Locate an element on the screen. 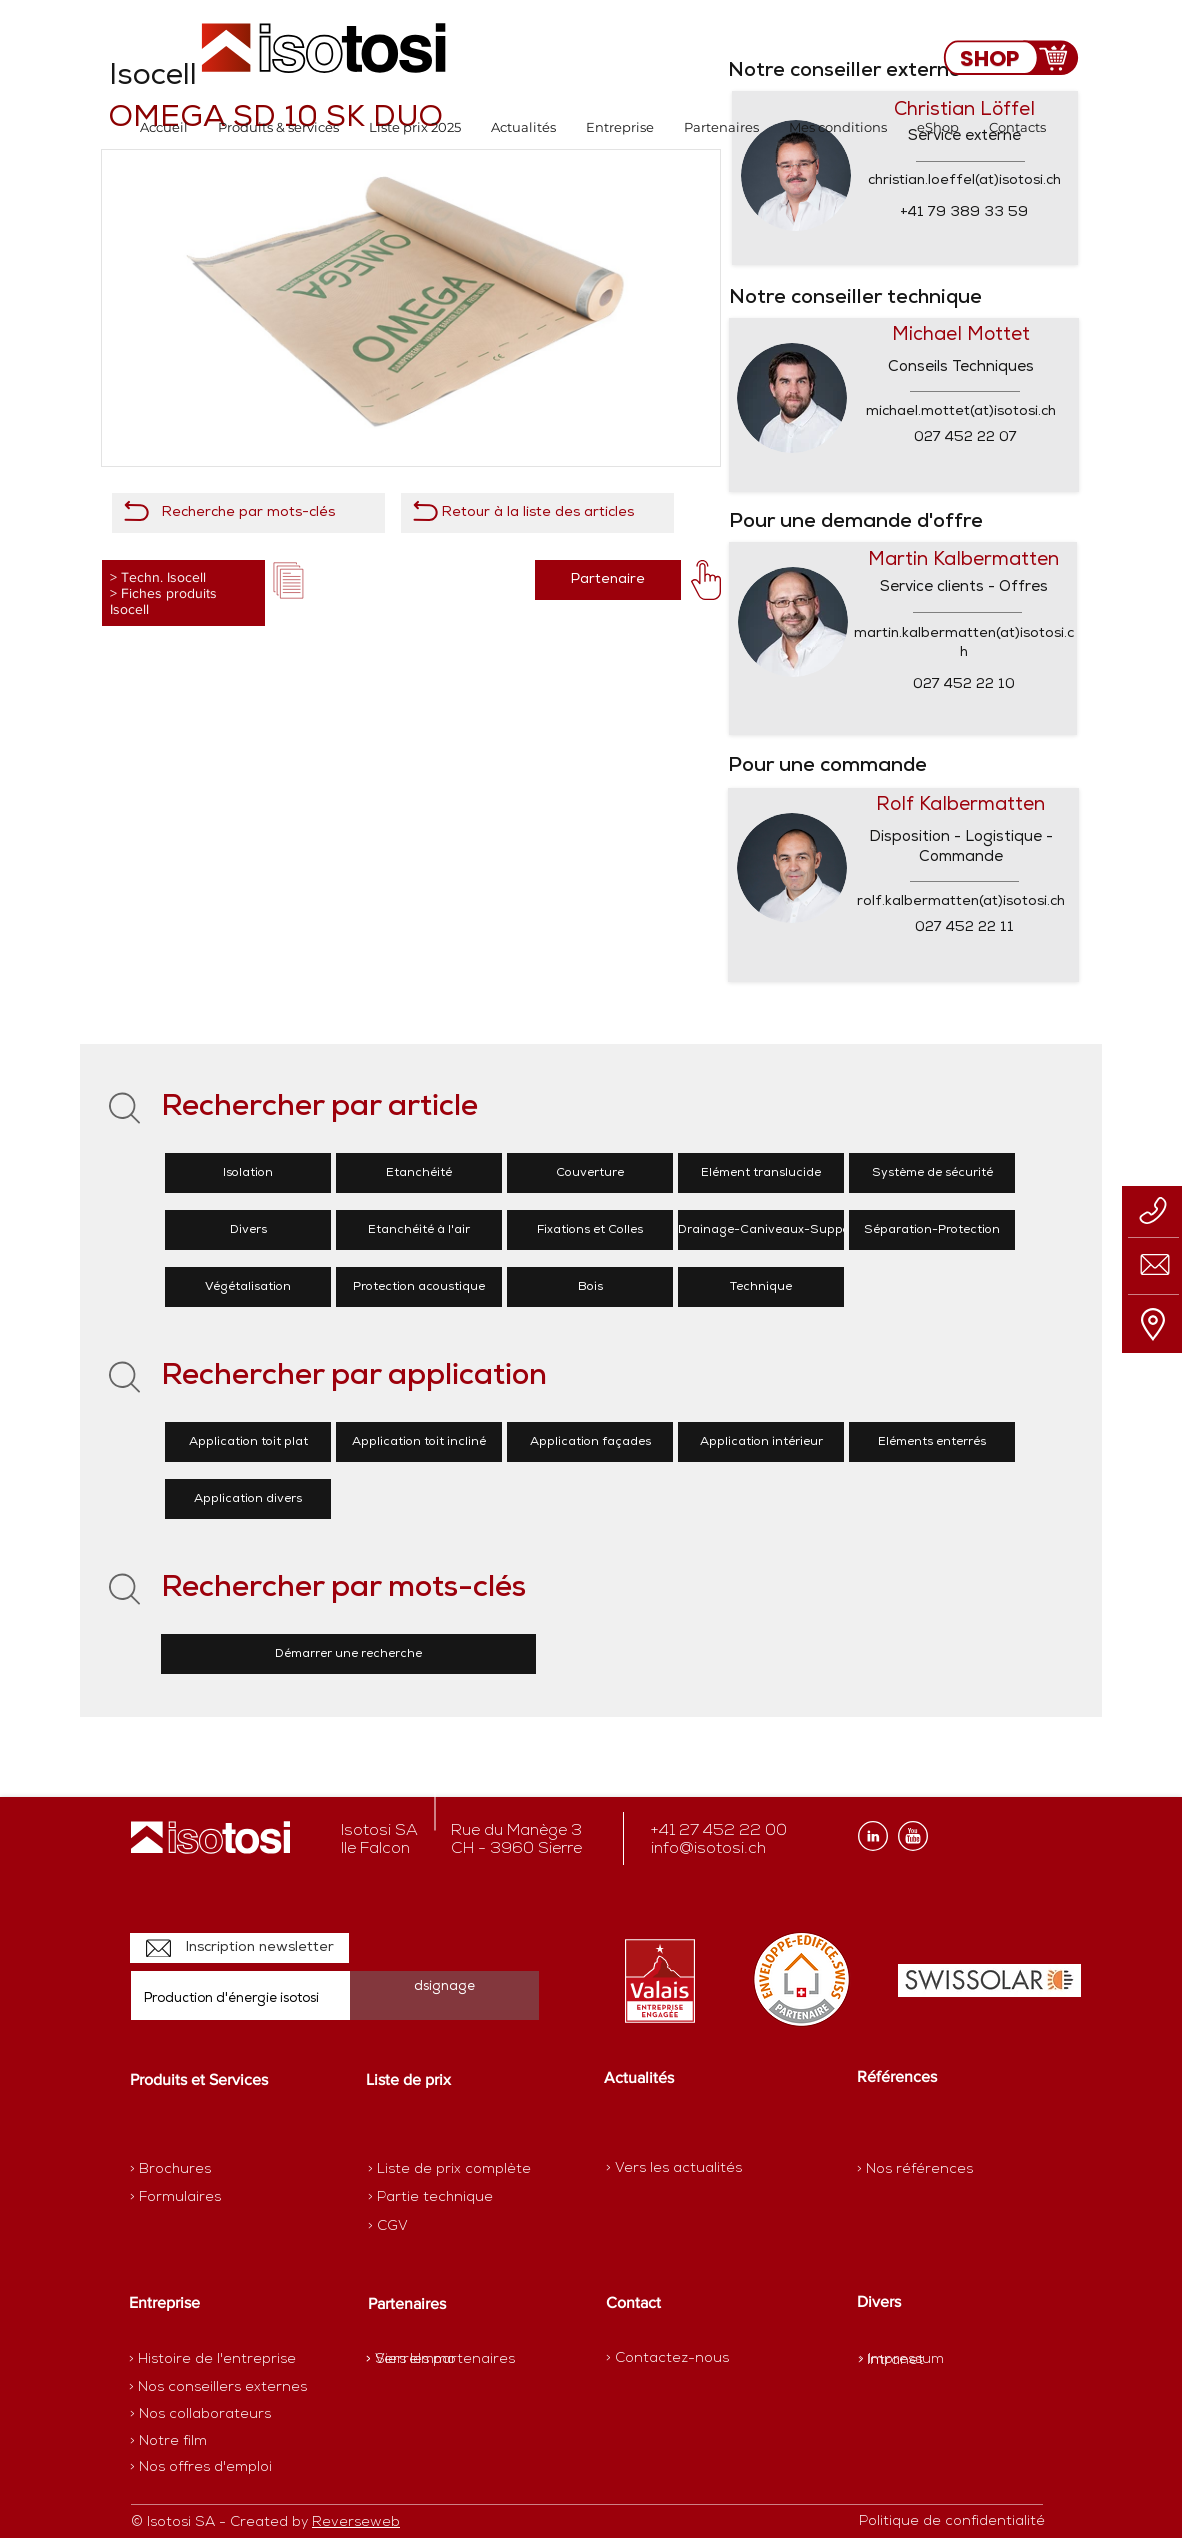  [> Vers les actualités] is located at coordinates (674, 2168).